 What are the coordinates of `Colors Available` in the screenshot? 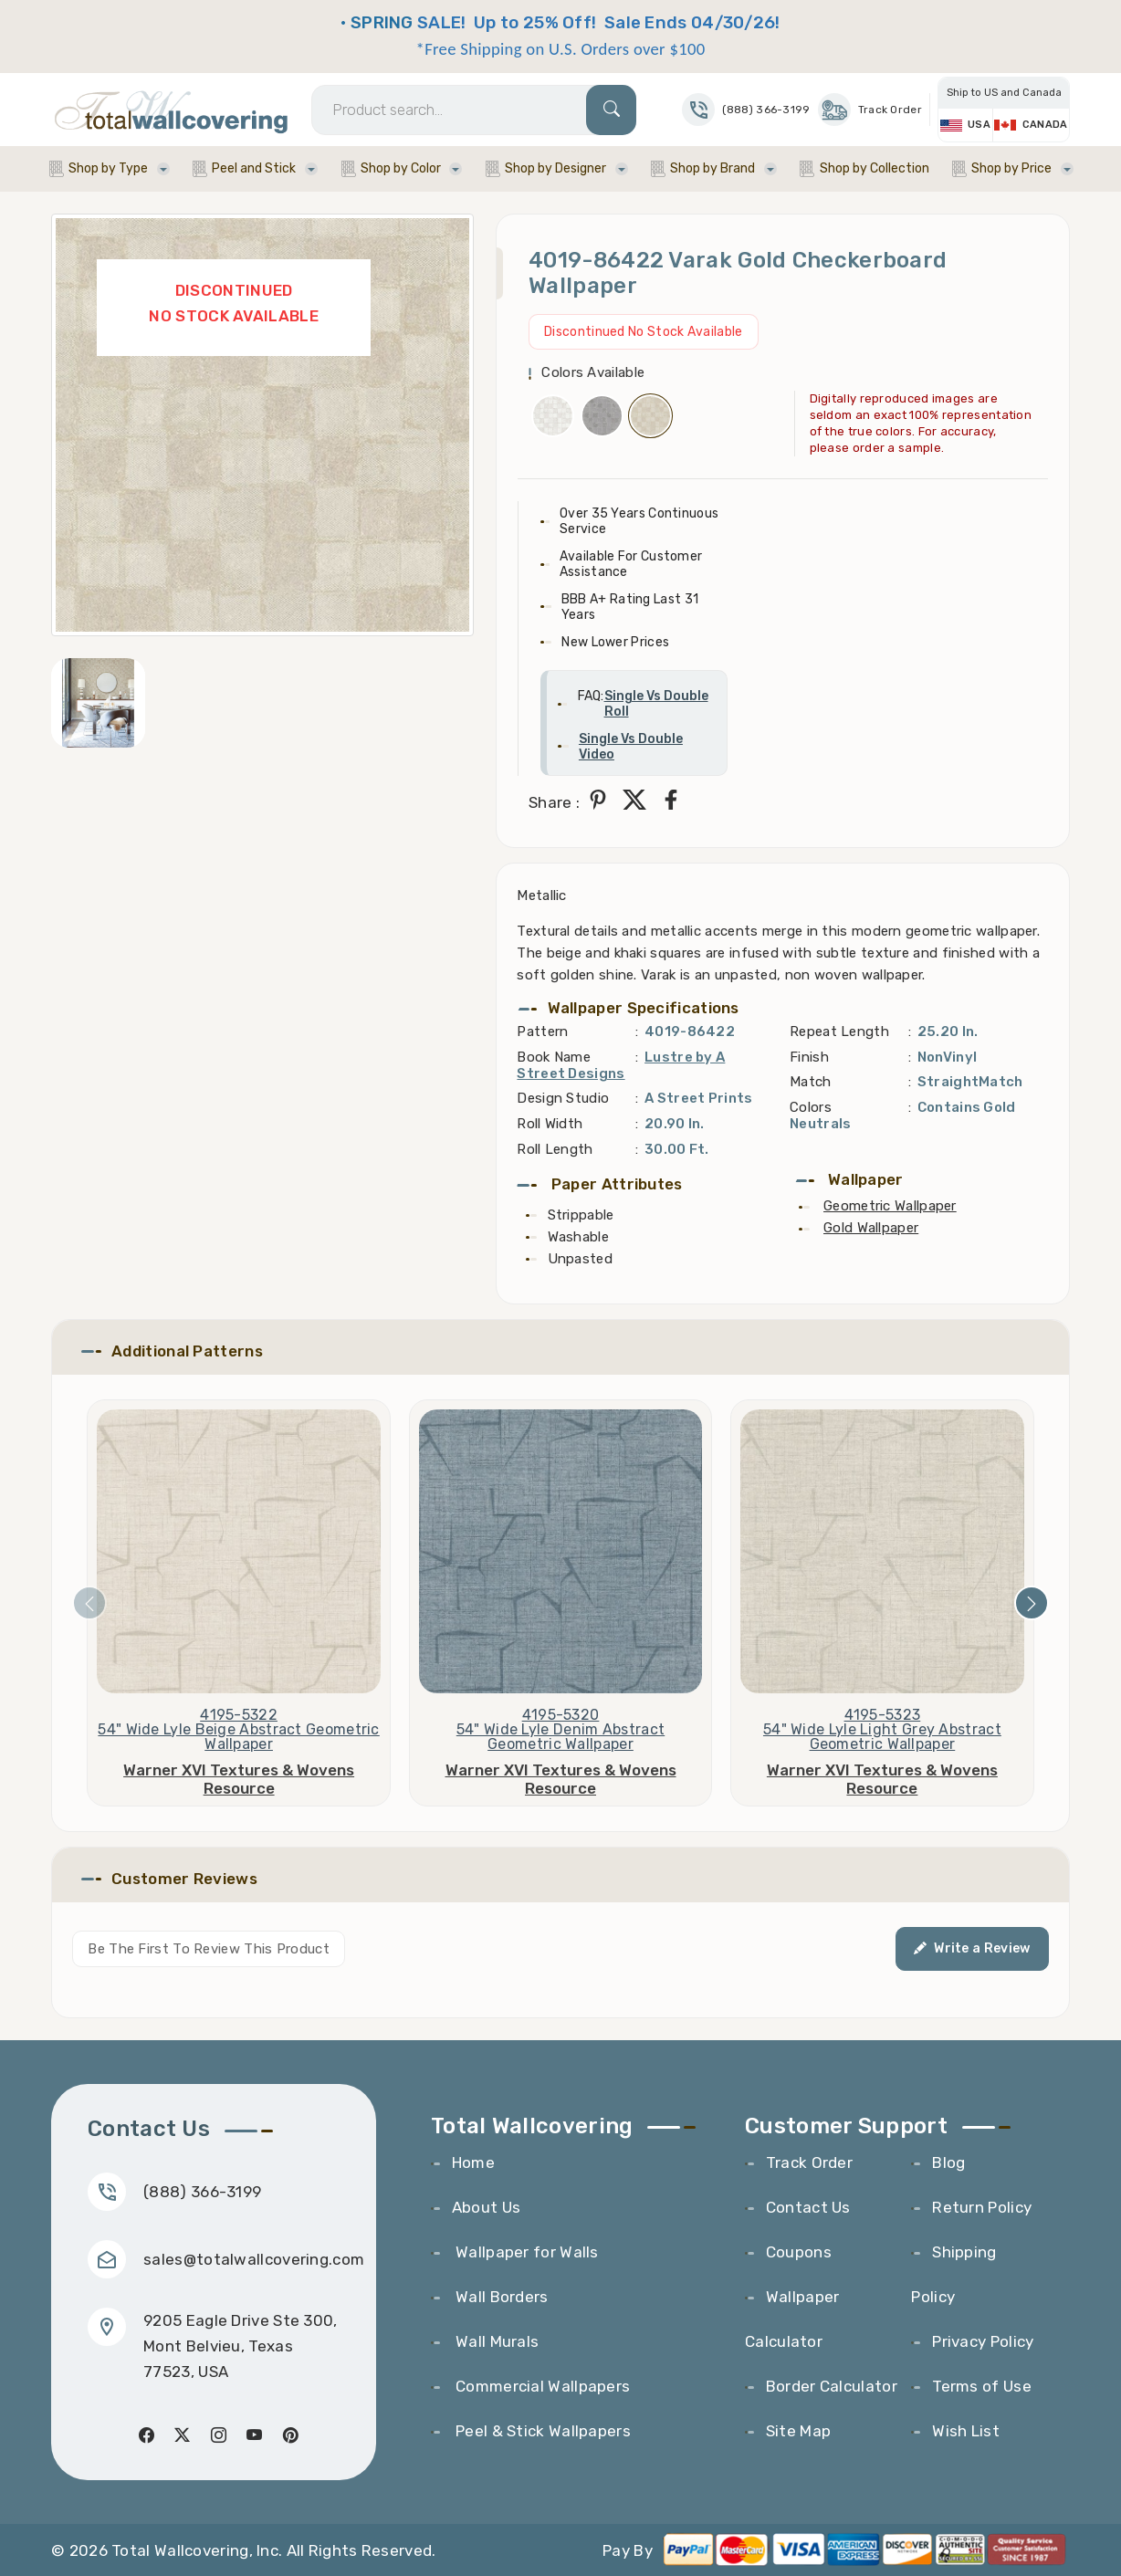 It's located at (592, 372).